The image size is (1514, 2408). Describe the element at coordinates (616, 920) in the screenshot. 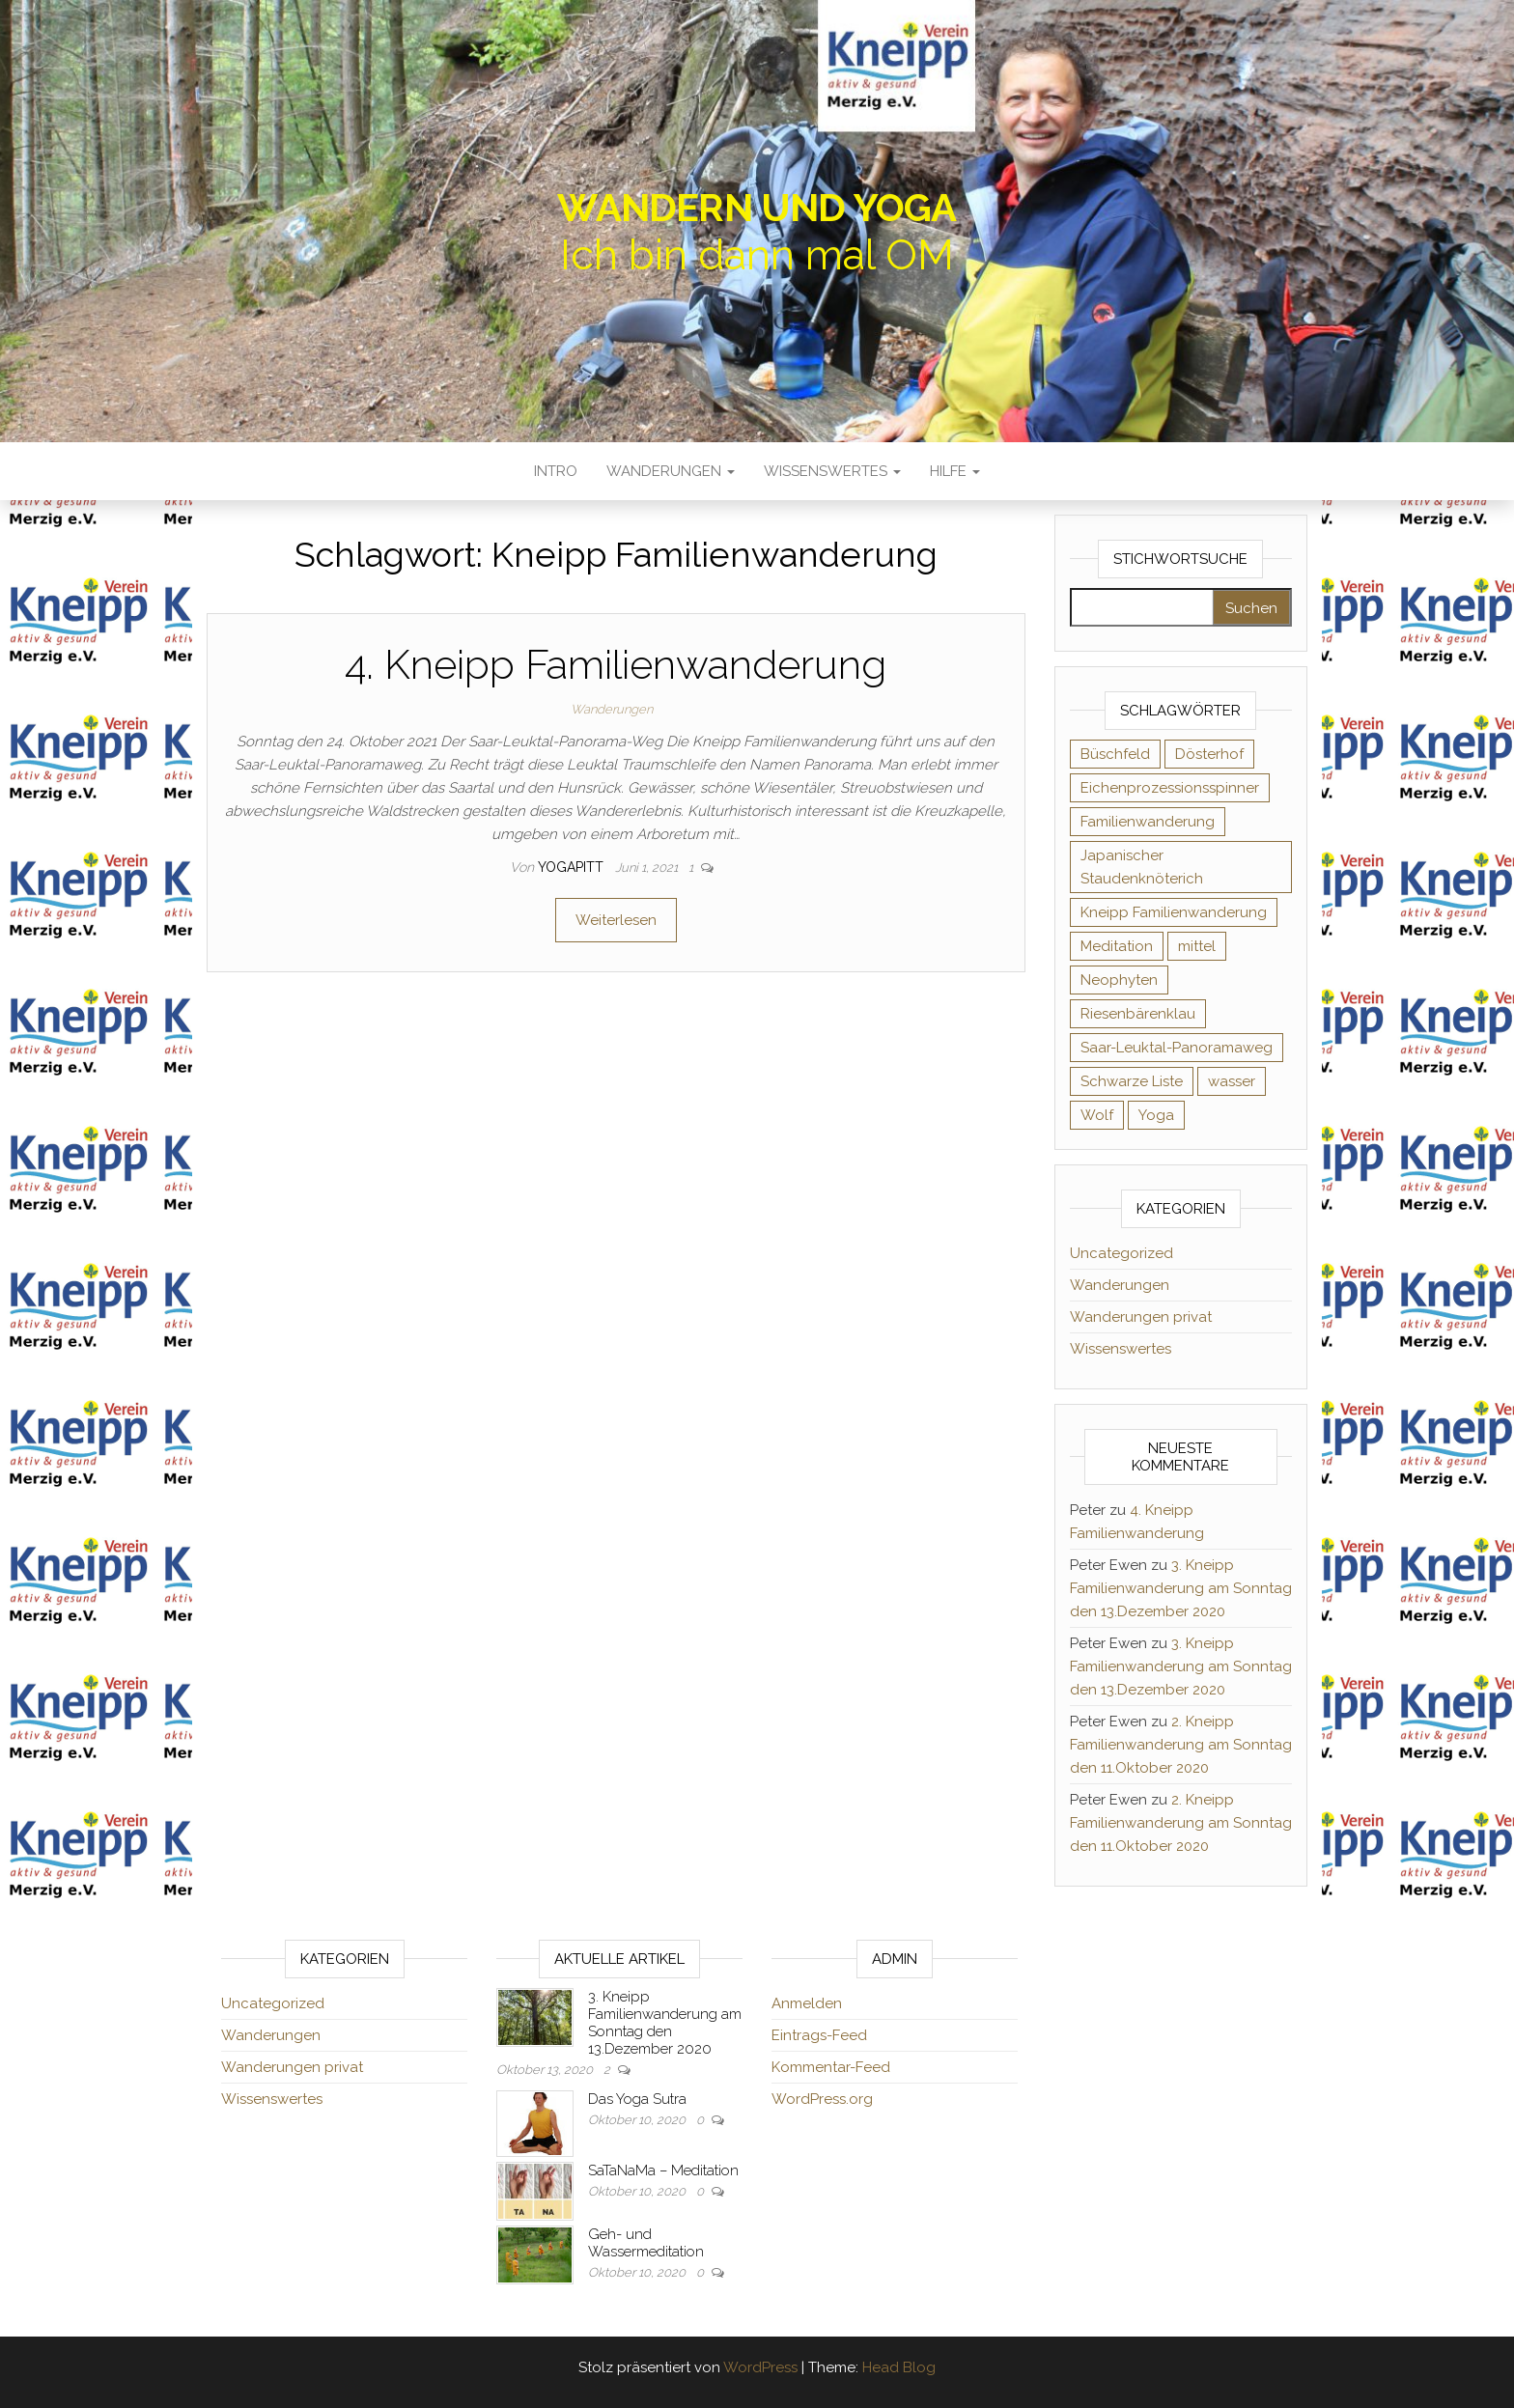

I see `Weiterlesen` at that location.